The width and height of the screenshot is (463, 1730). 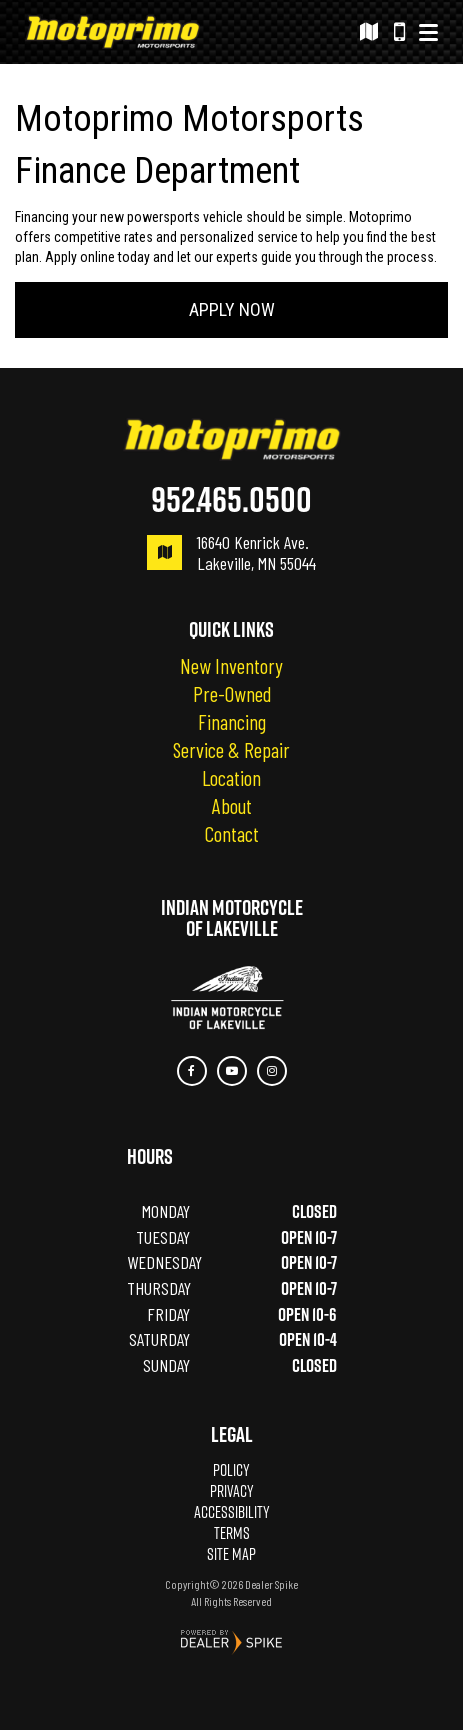 What do you see at coordinates (232, 806) in the screenshot?
I see `About` at bounding box center [232, 806].